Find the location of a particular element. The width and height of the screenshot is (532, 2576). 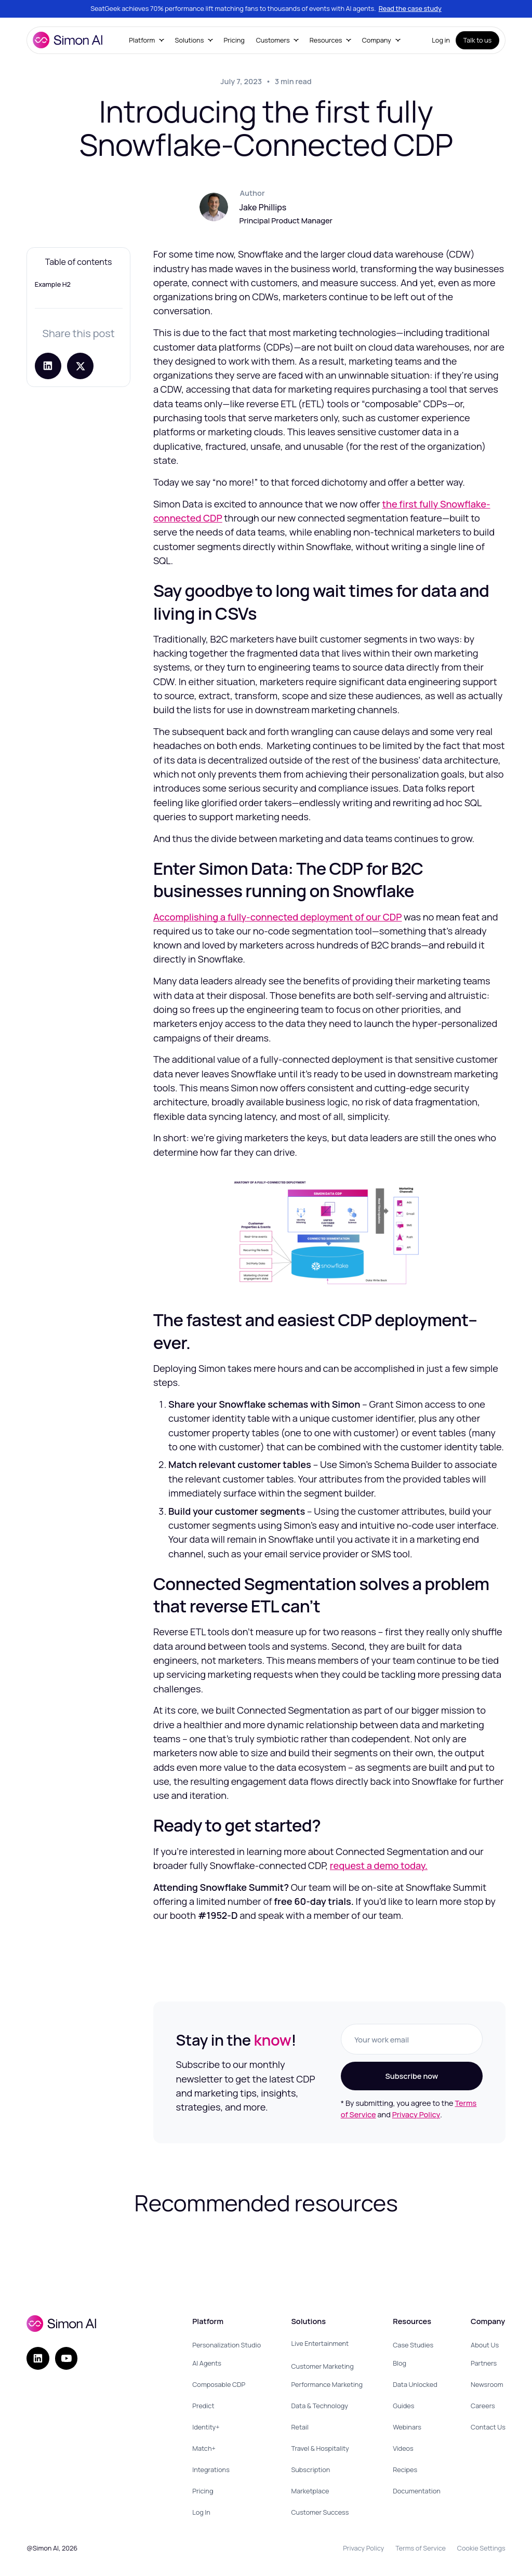

Contact Us is located at coordinates (488, 2427).